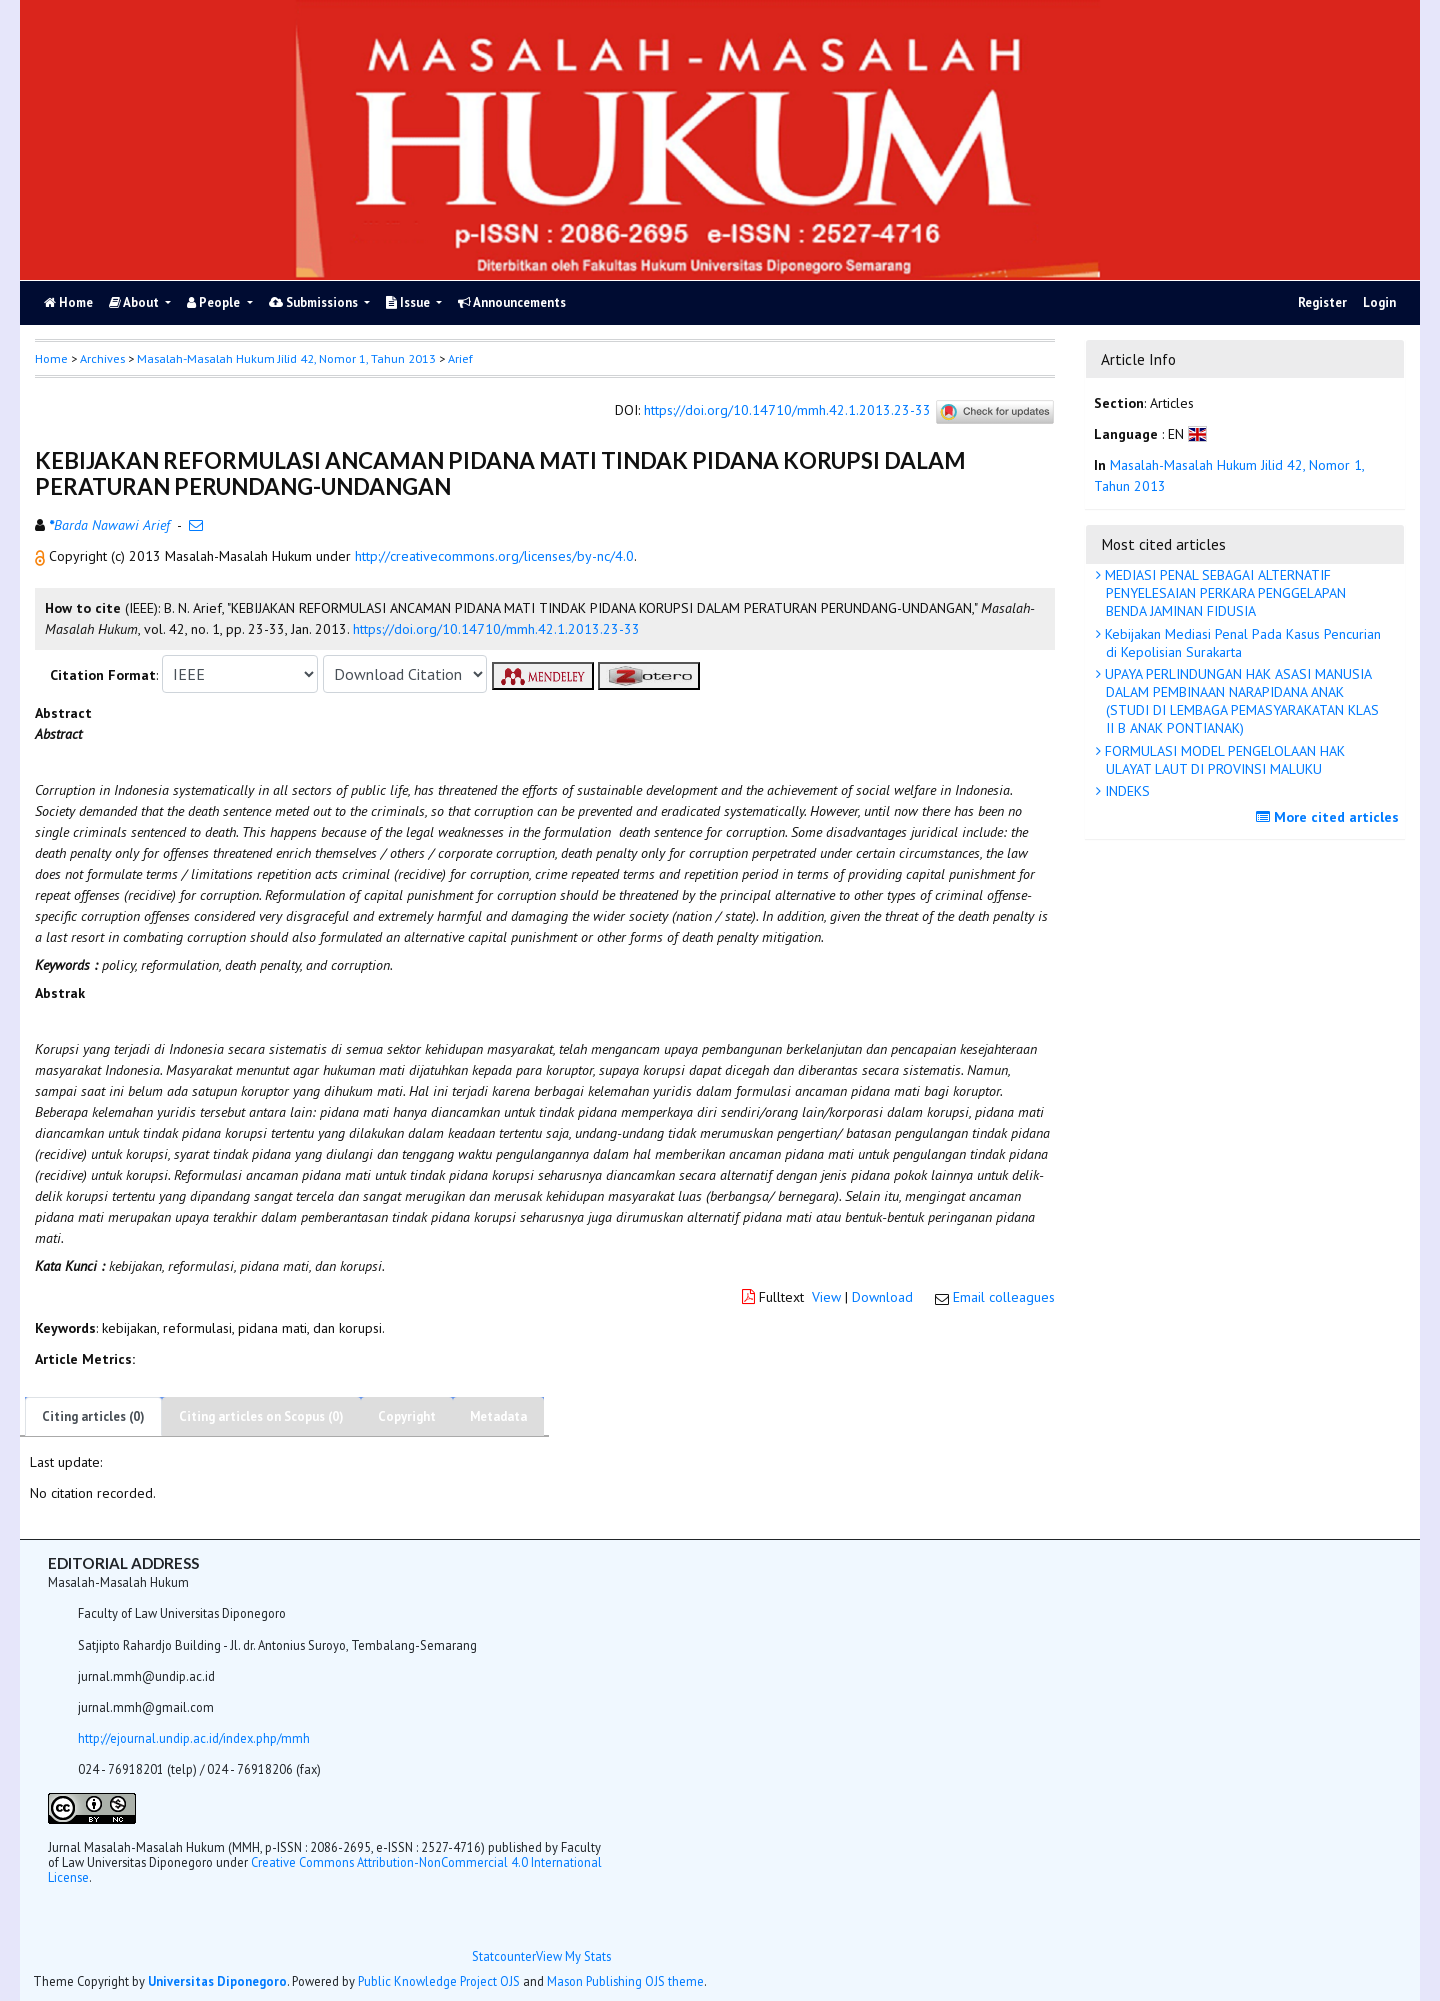  Describe the element at coordinates (1223, 593) in the screenshot. I see `MEDIASI PENAL SEBAGAI ALTERNATIF PENYELESAIAN PERKARA PENGGELAPAN BENDA JAMINAN FIDUSIA` at that location.